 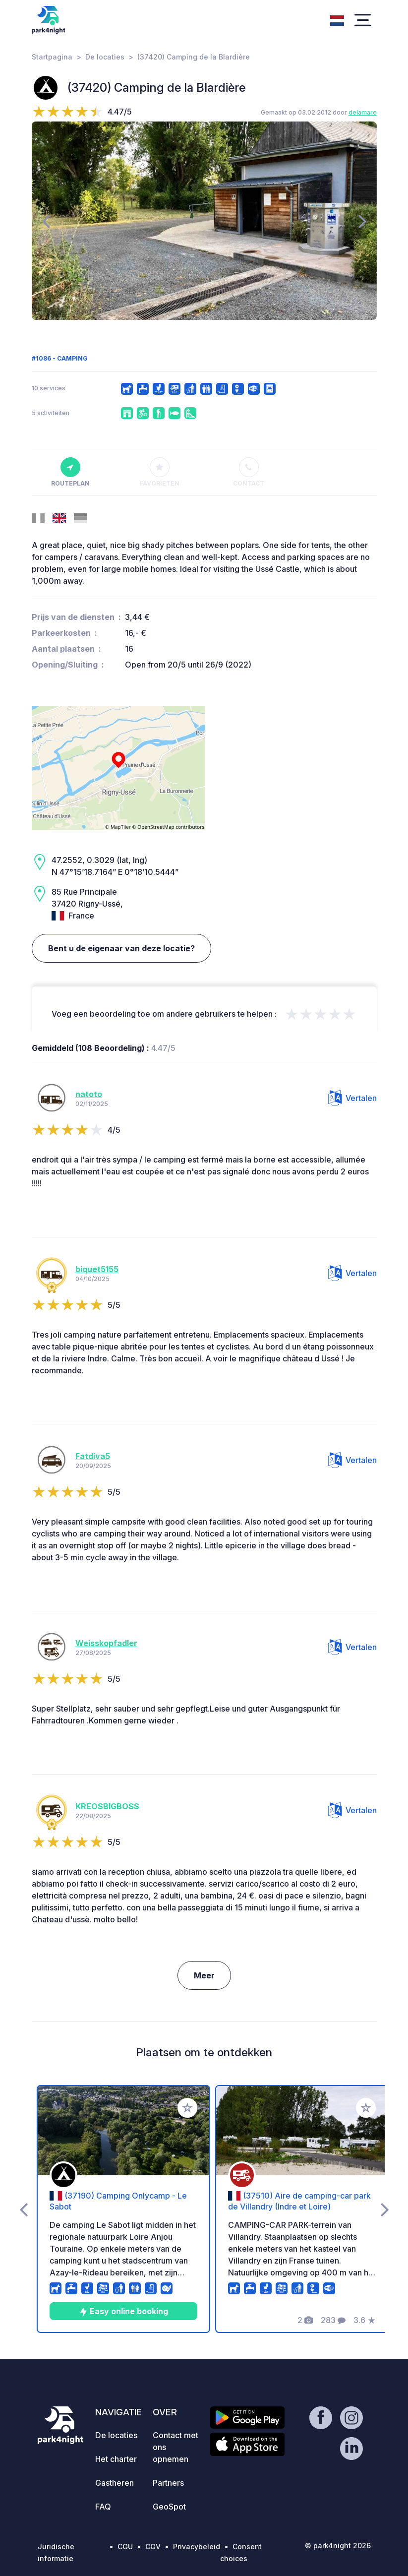 I want to click on Het charter, so click(x=116, y=2459).